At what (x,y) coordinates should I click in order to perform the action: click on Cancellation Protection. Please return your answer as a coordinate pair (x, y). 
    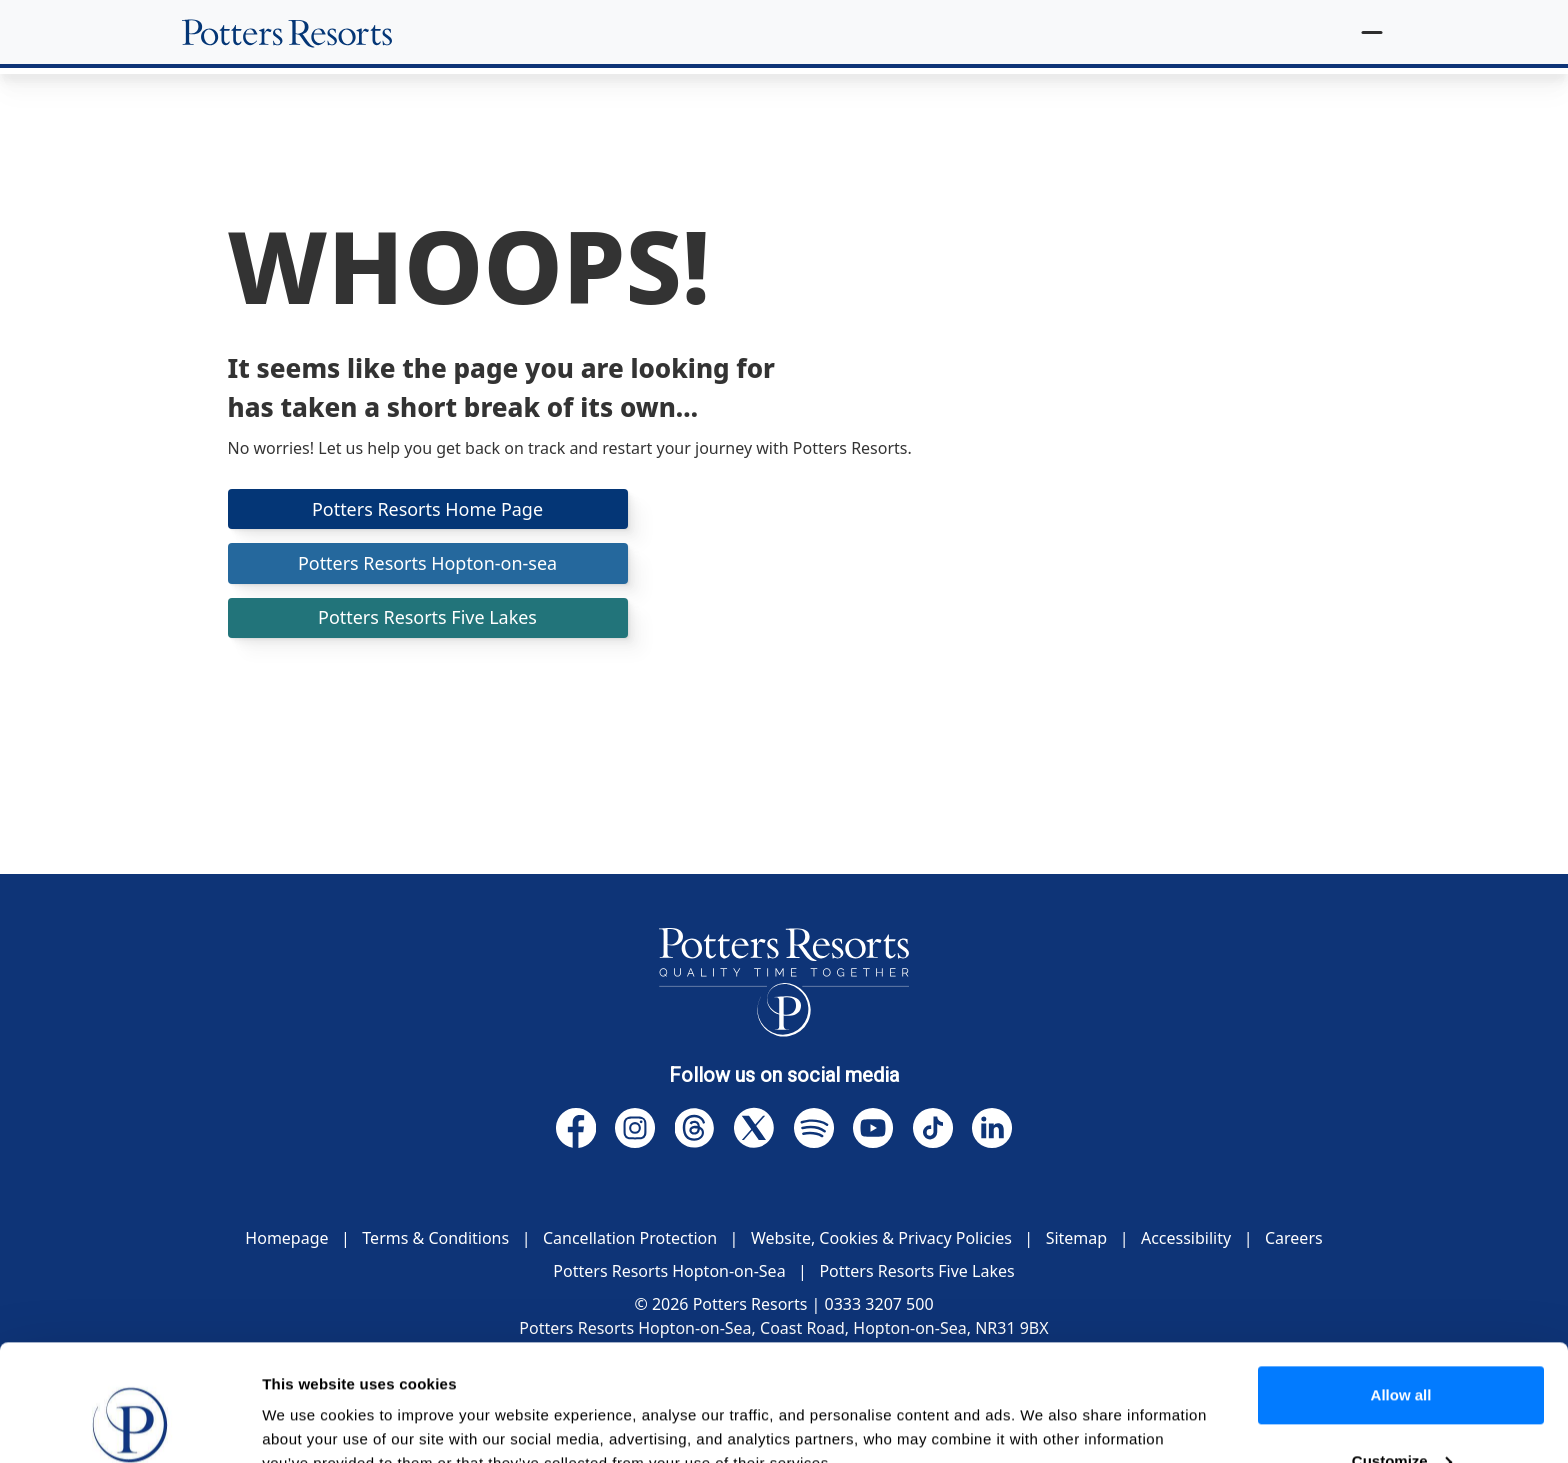
    Looking at the image, I should click on (630, 1238).